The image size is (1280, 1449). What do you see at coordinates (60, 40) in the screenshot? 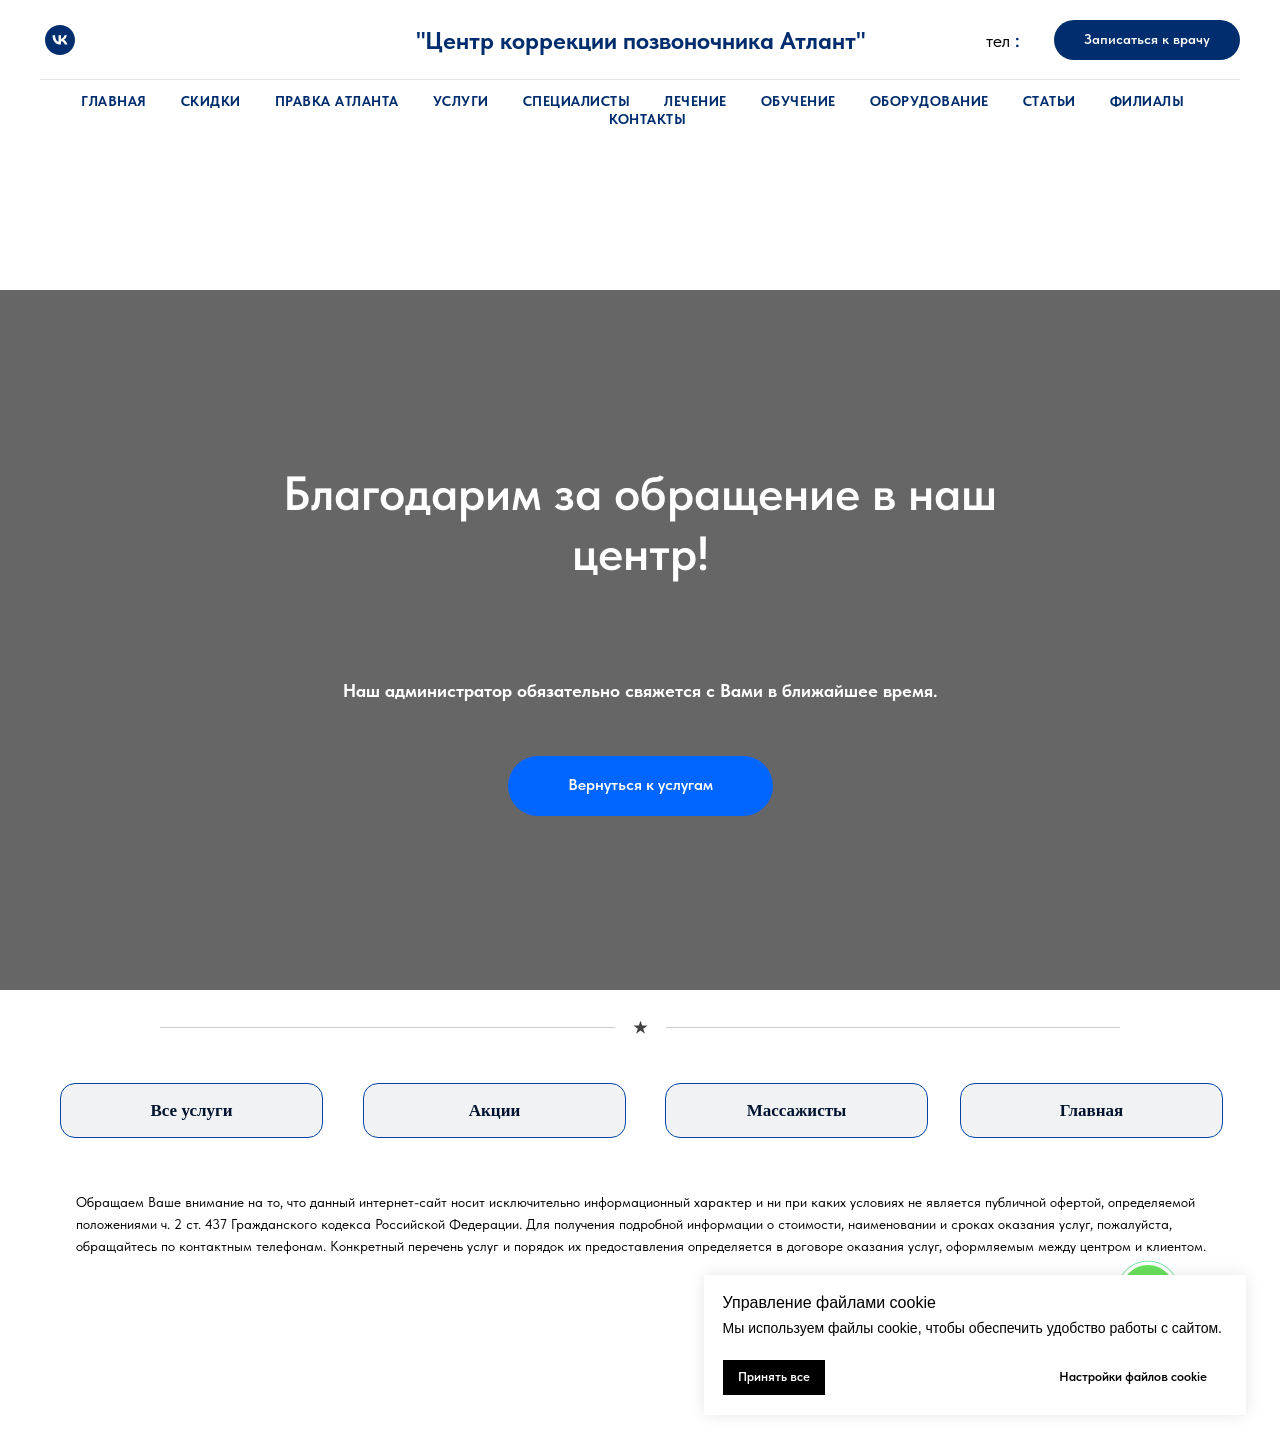
I see `[vk]` at bounding box center [60, 40].